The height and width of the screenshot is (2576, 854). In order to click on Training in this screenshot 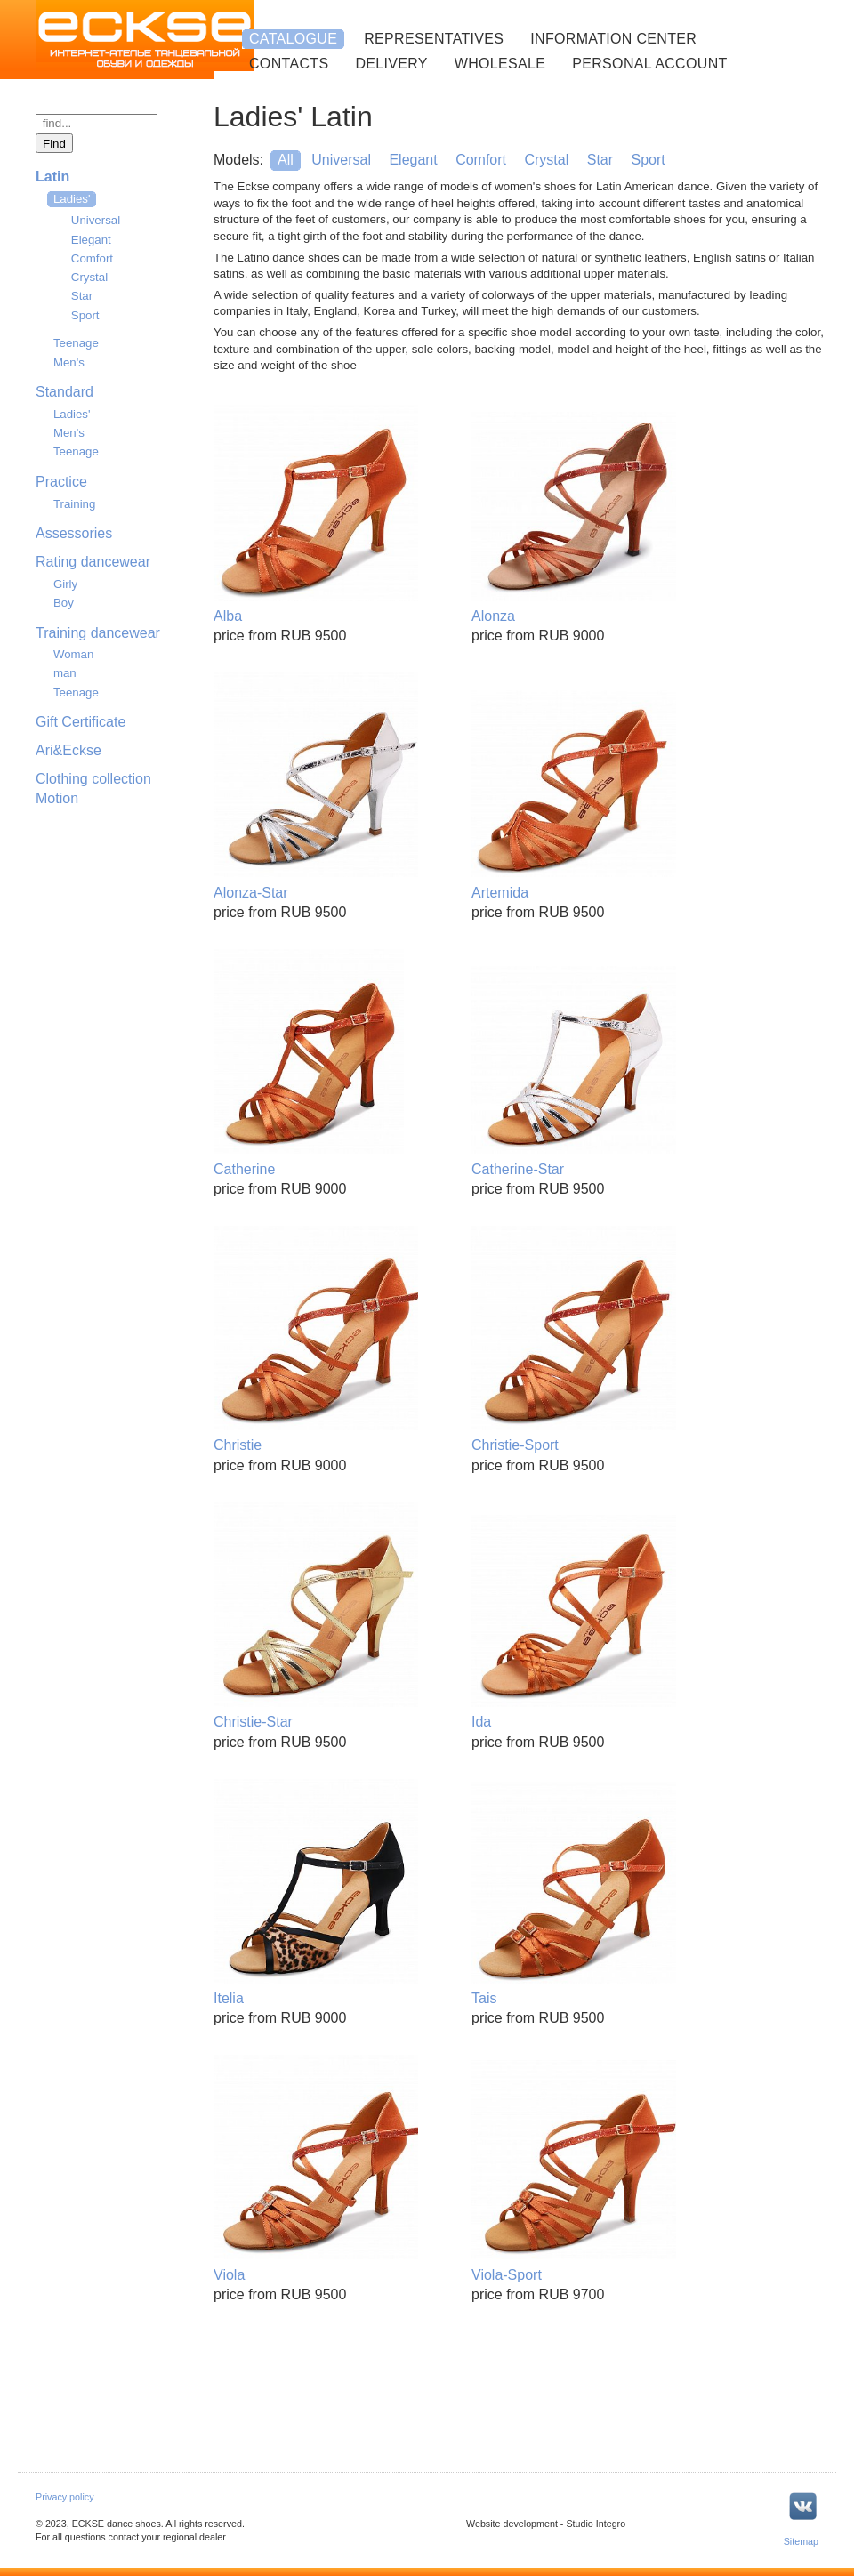, I will do `click(74, 504)`.